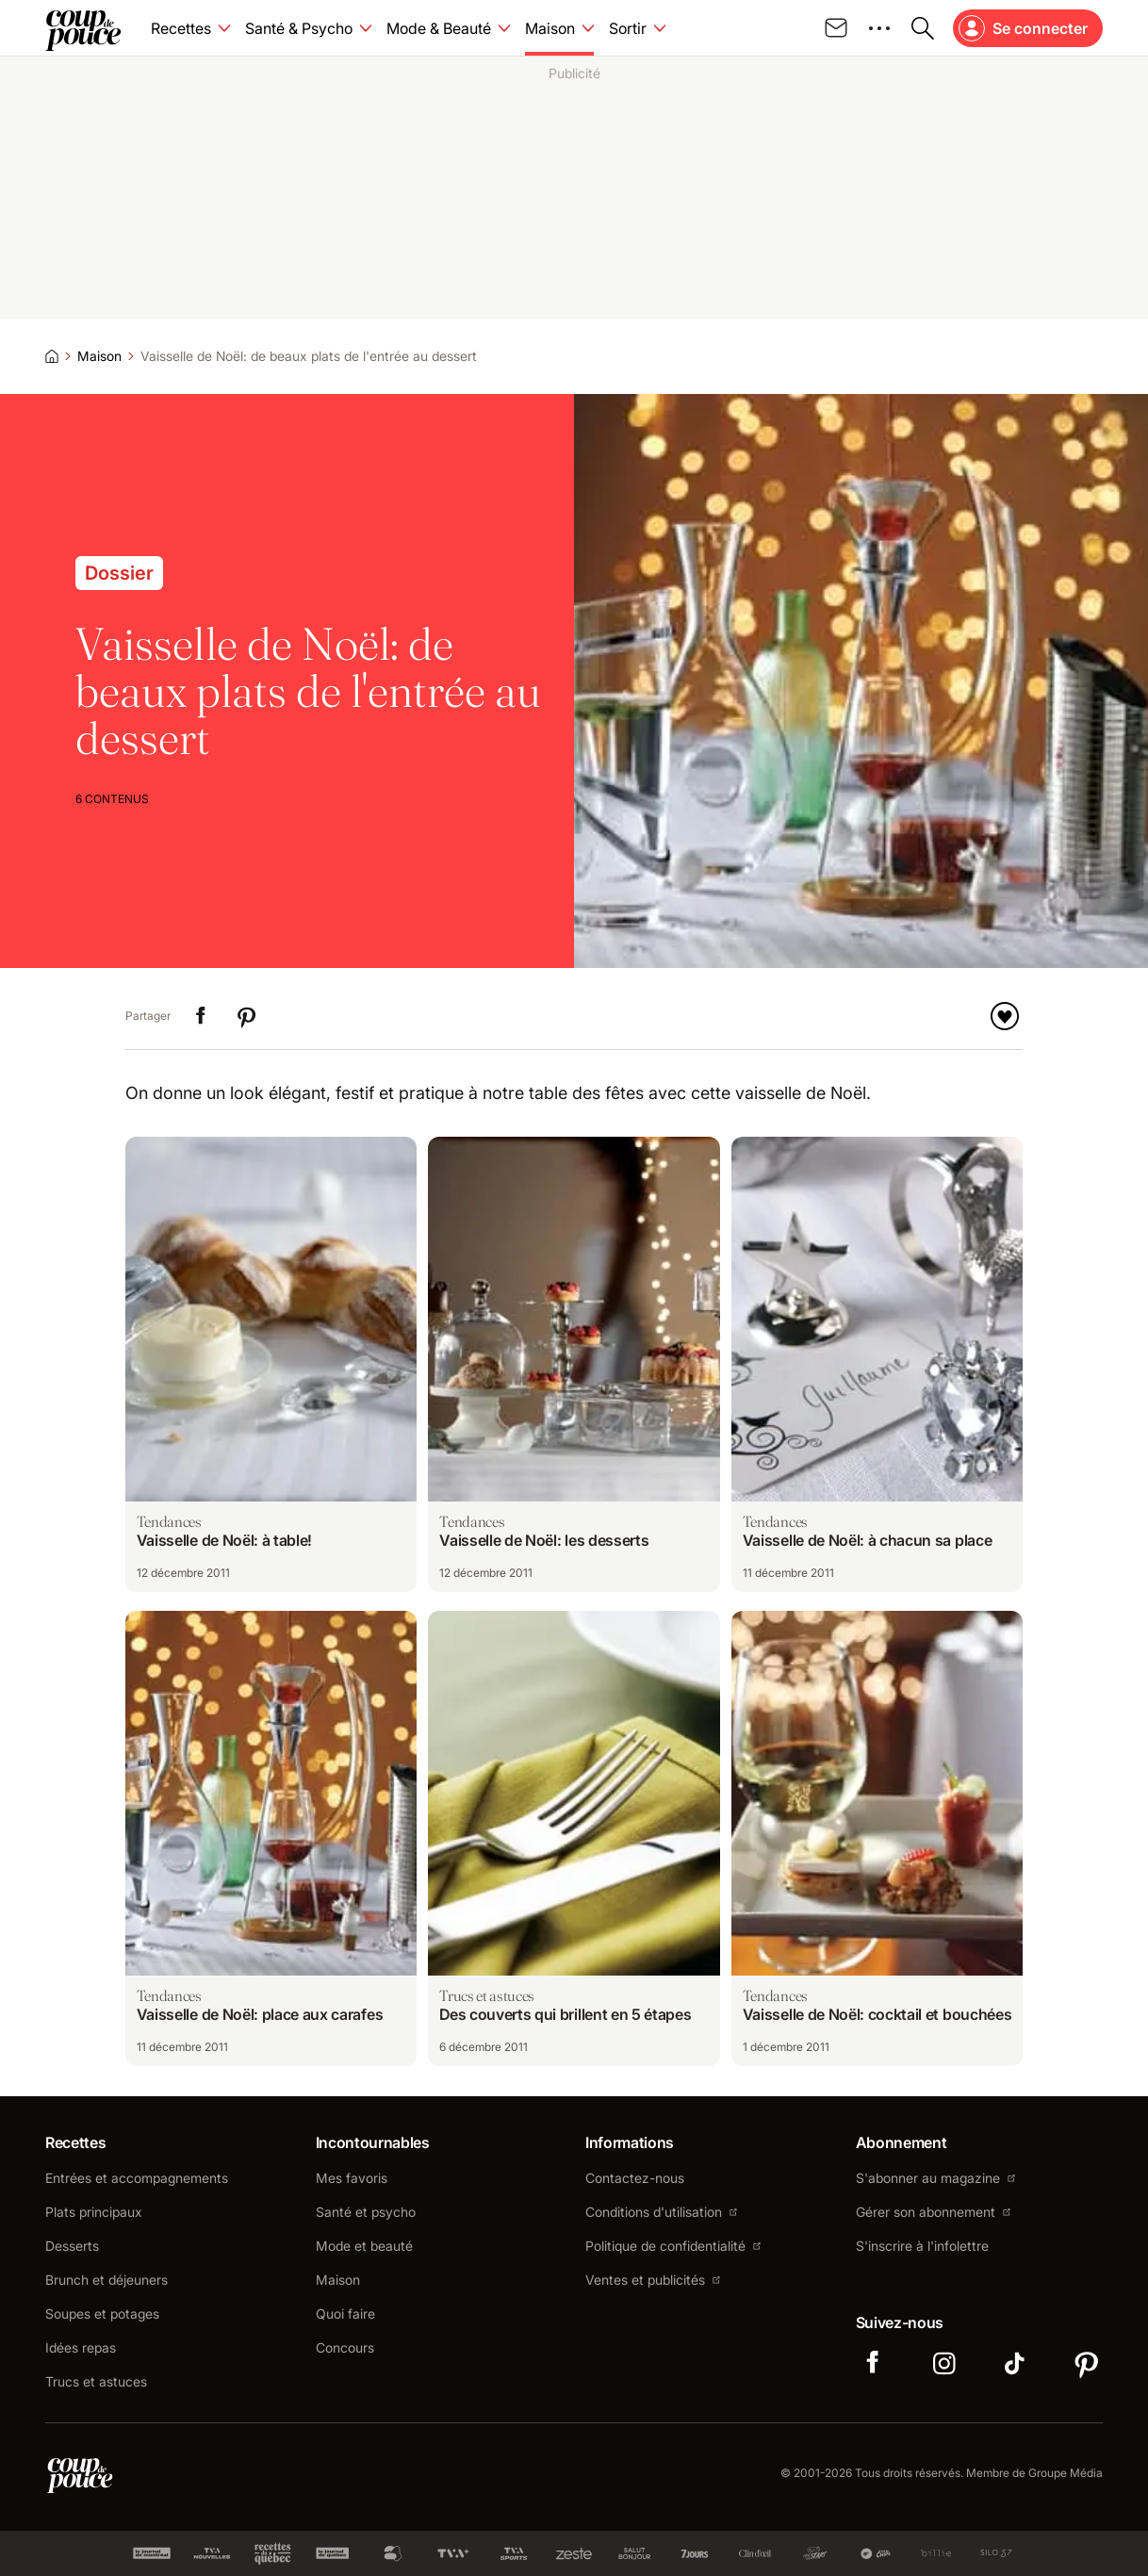 This screenshot has height=2576, width=1148. What do you see at coordinates (661, 2212) in the screenshot?
I see `Conditions d'utilisation` at bounding box center [661, 2212].